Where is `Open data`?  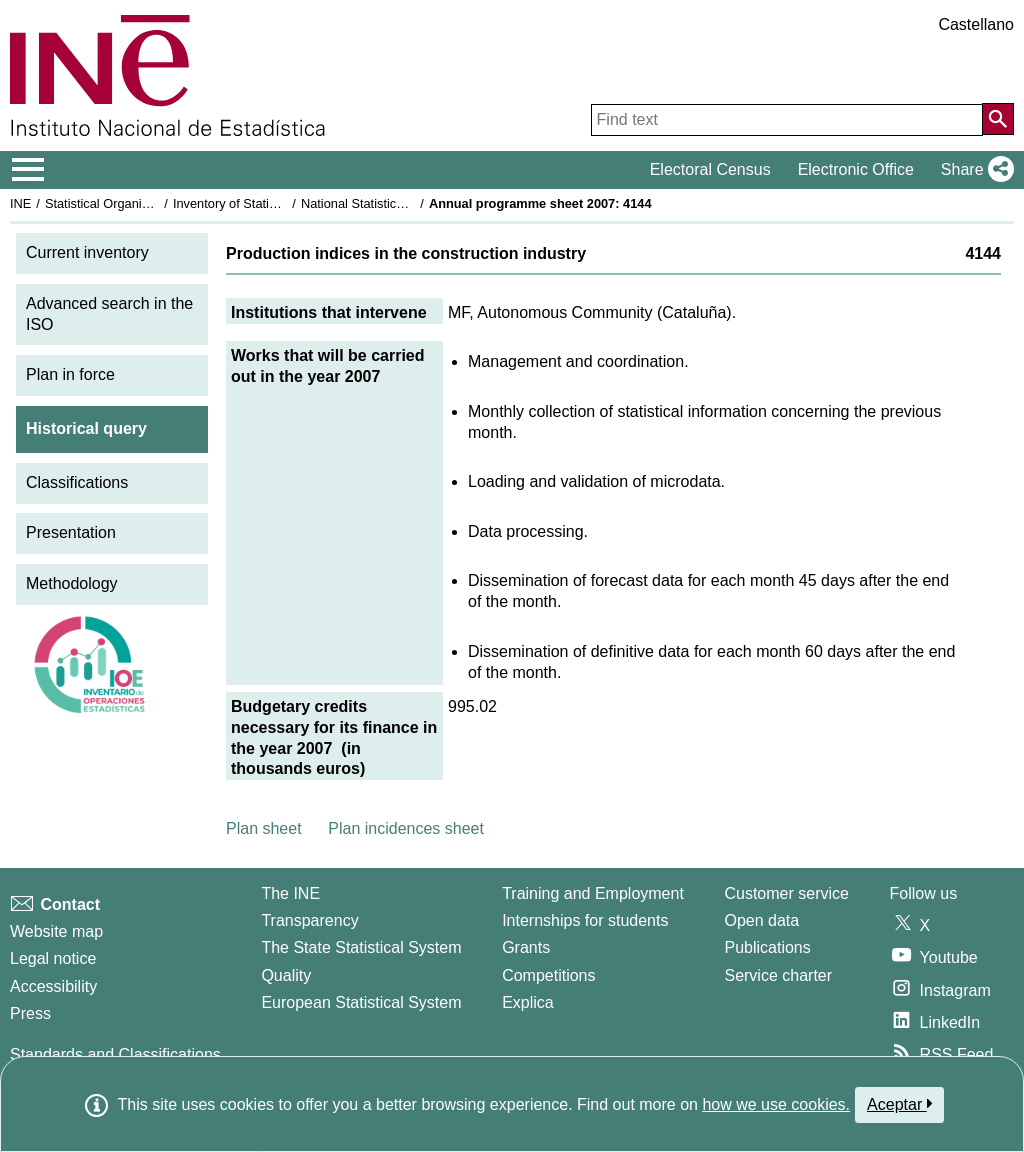
Open data is located at coordinates (761, 920).